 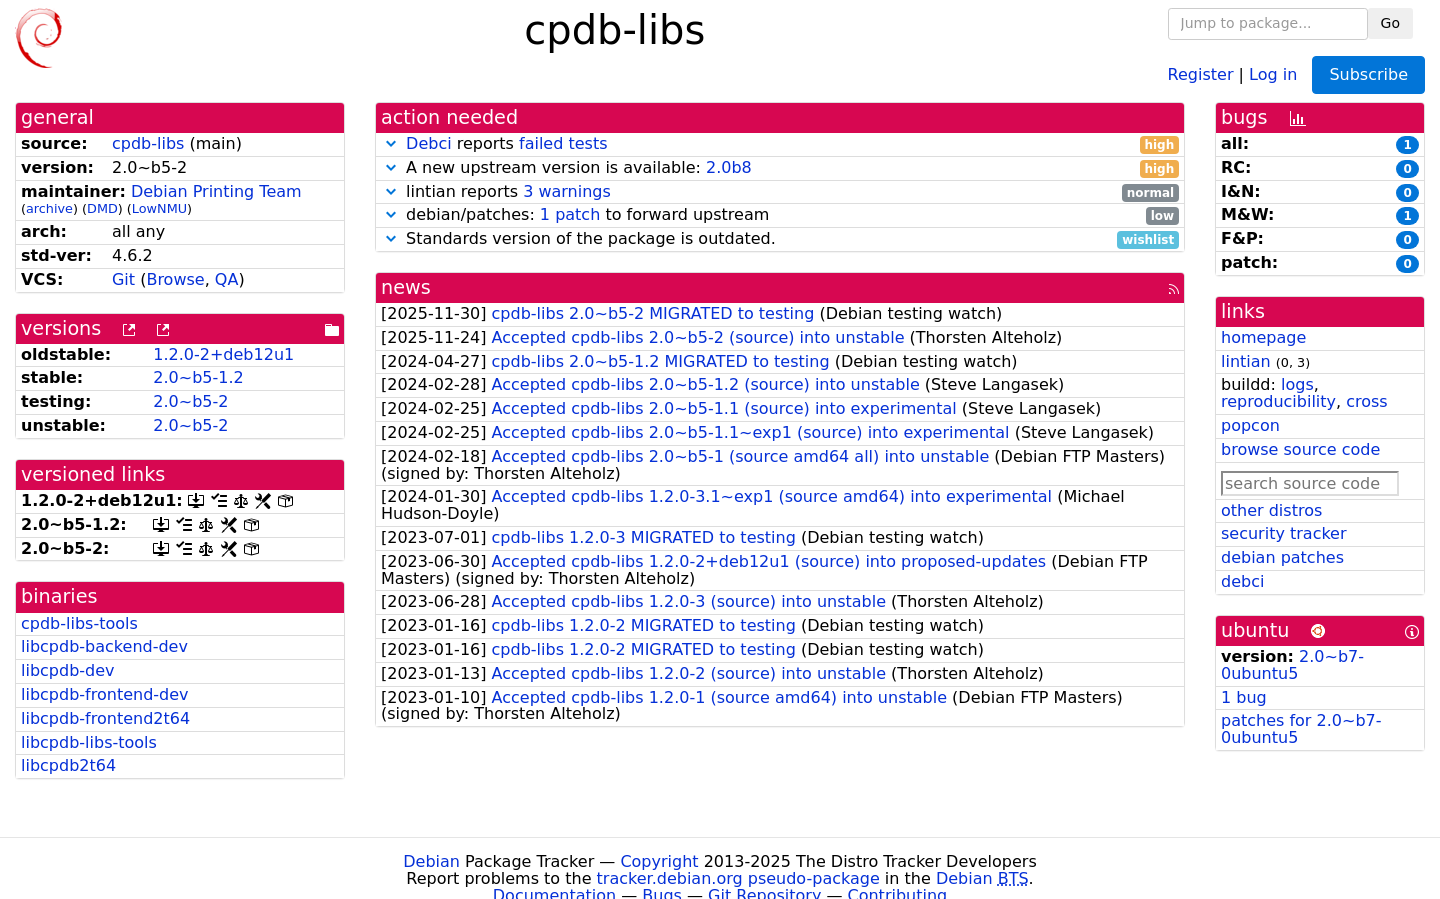 I want to click on libcpdb-frontend-dev, so click(x=105, y=694).